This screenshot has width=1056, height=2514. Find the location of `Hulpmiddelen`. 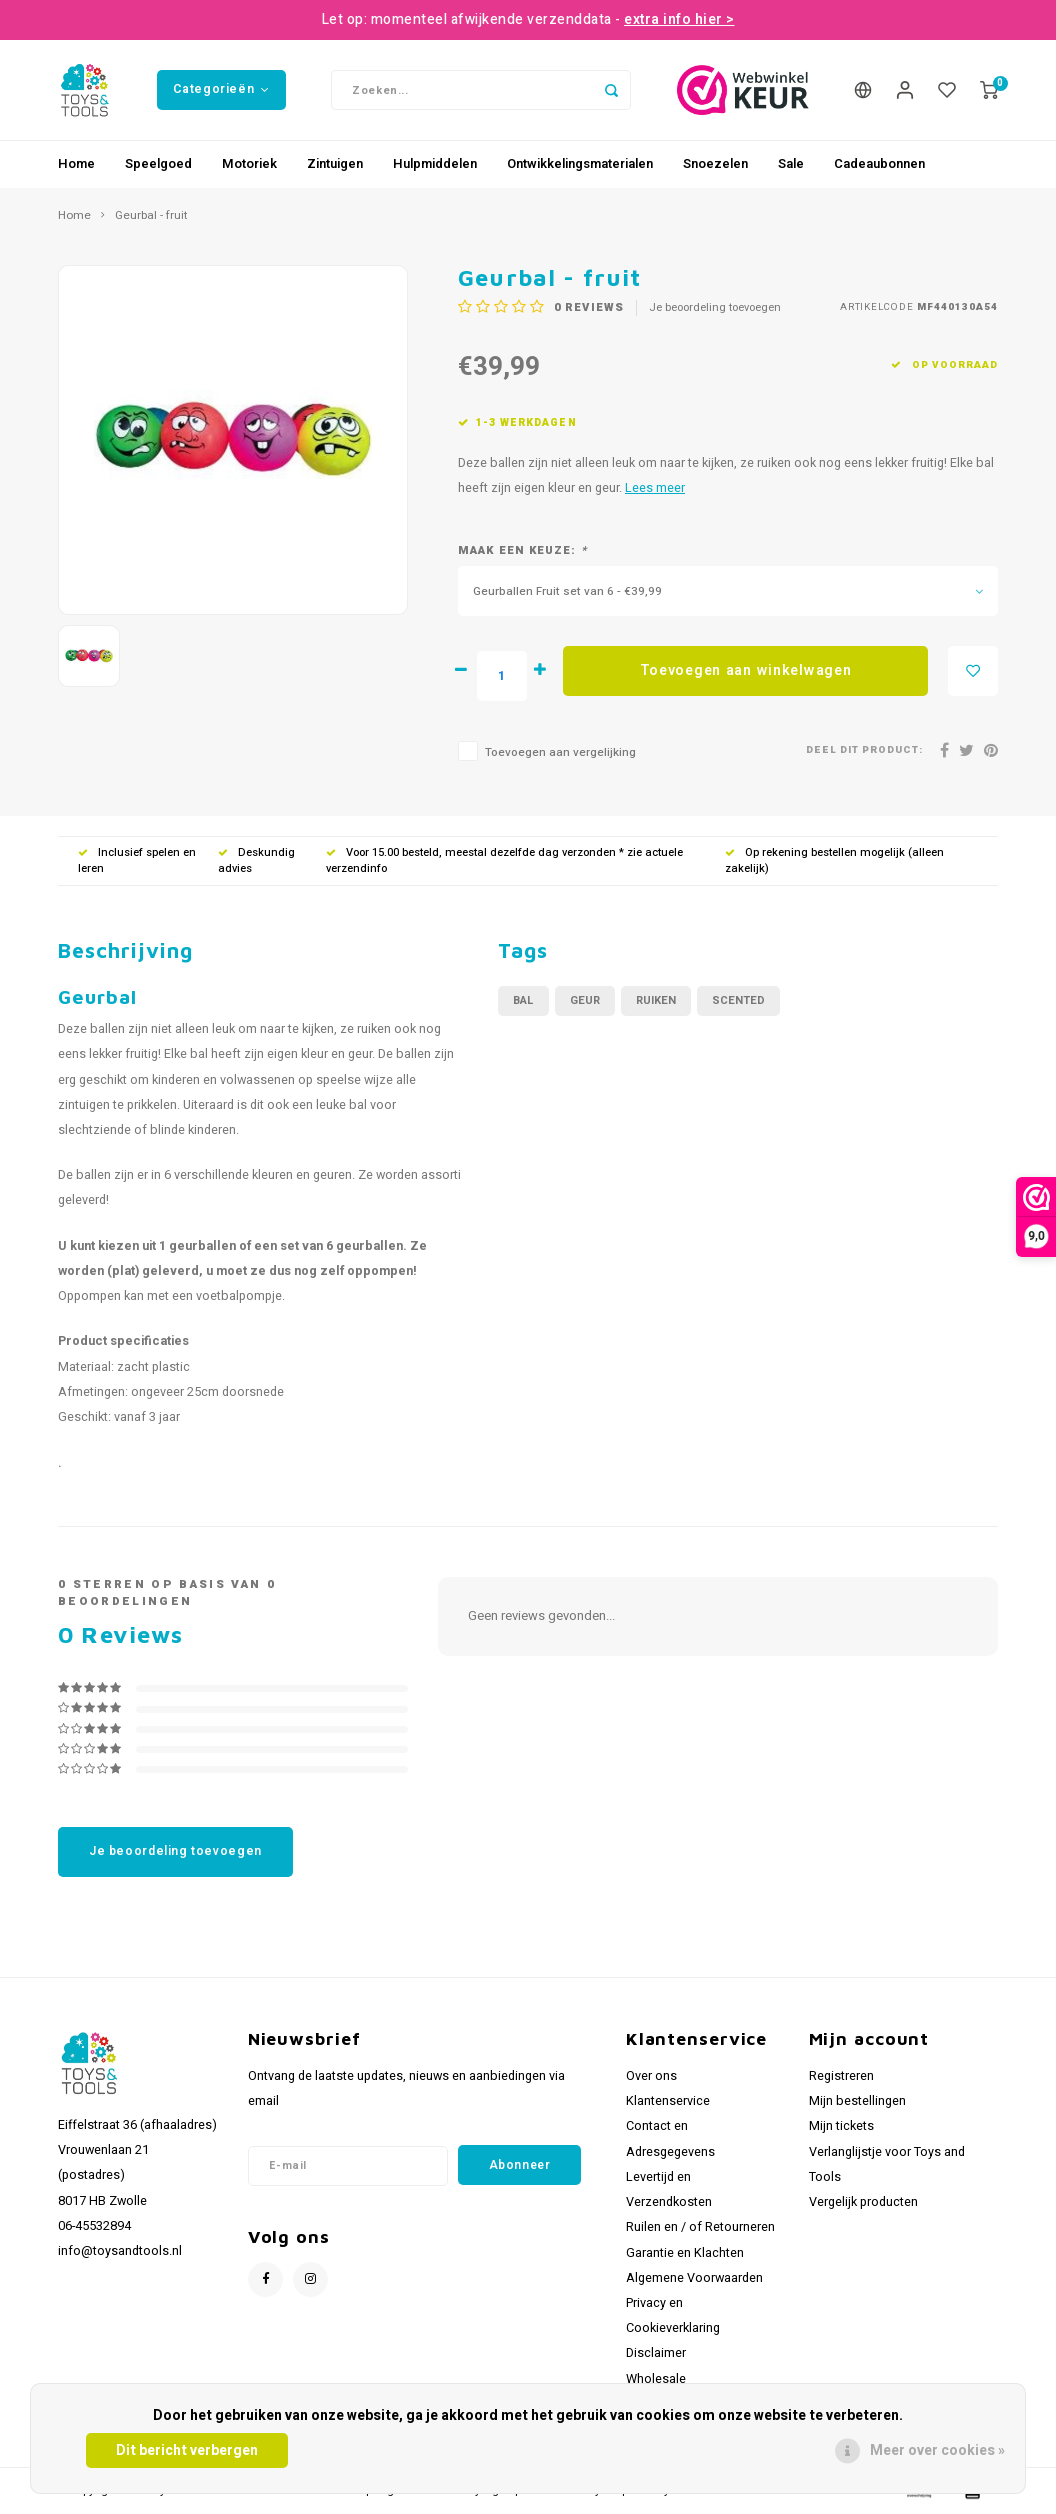

Hulpmiddelen is located at coordinates (435, 163).